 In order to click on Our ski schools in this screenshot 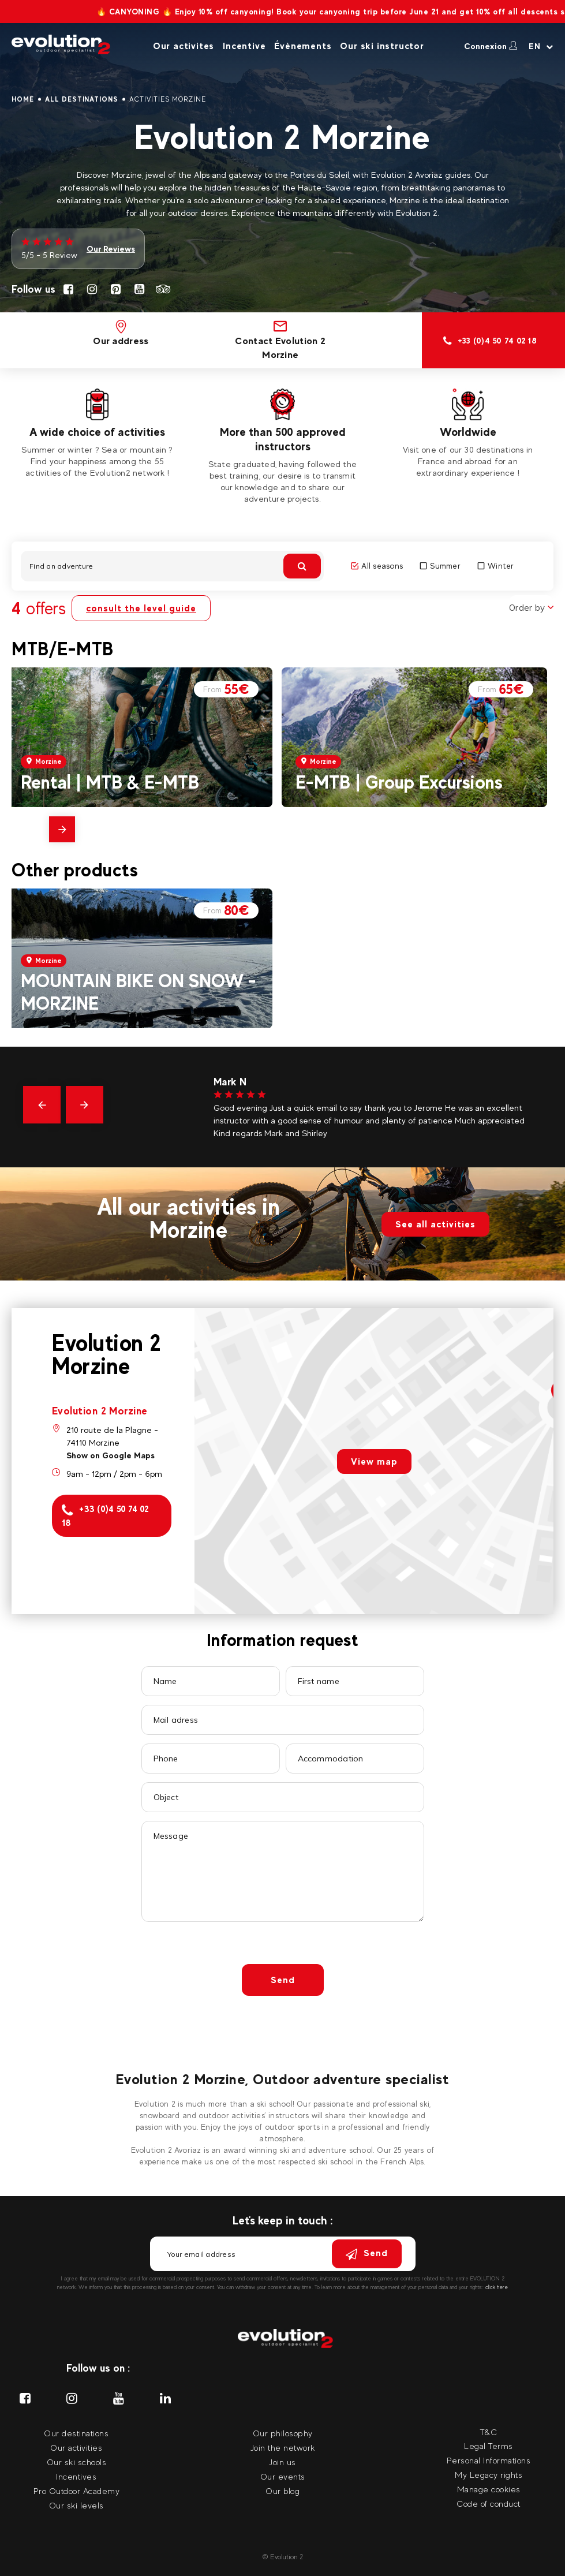, I will do `click(77, 2462)`.